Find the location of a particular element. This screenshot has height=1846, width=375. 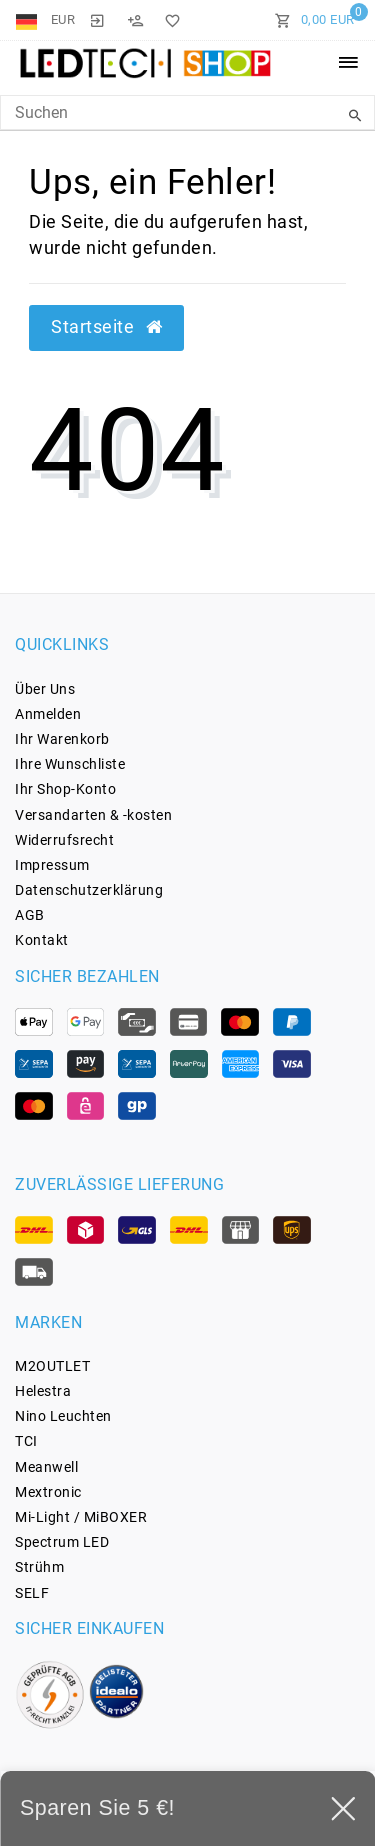

Ihr Warenkorb is located at coordinates (62, 739).